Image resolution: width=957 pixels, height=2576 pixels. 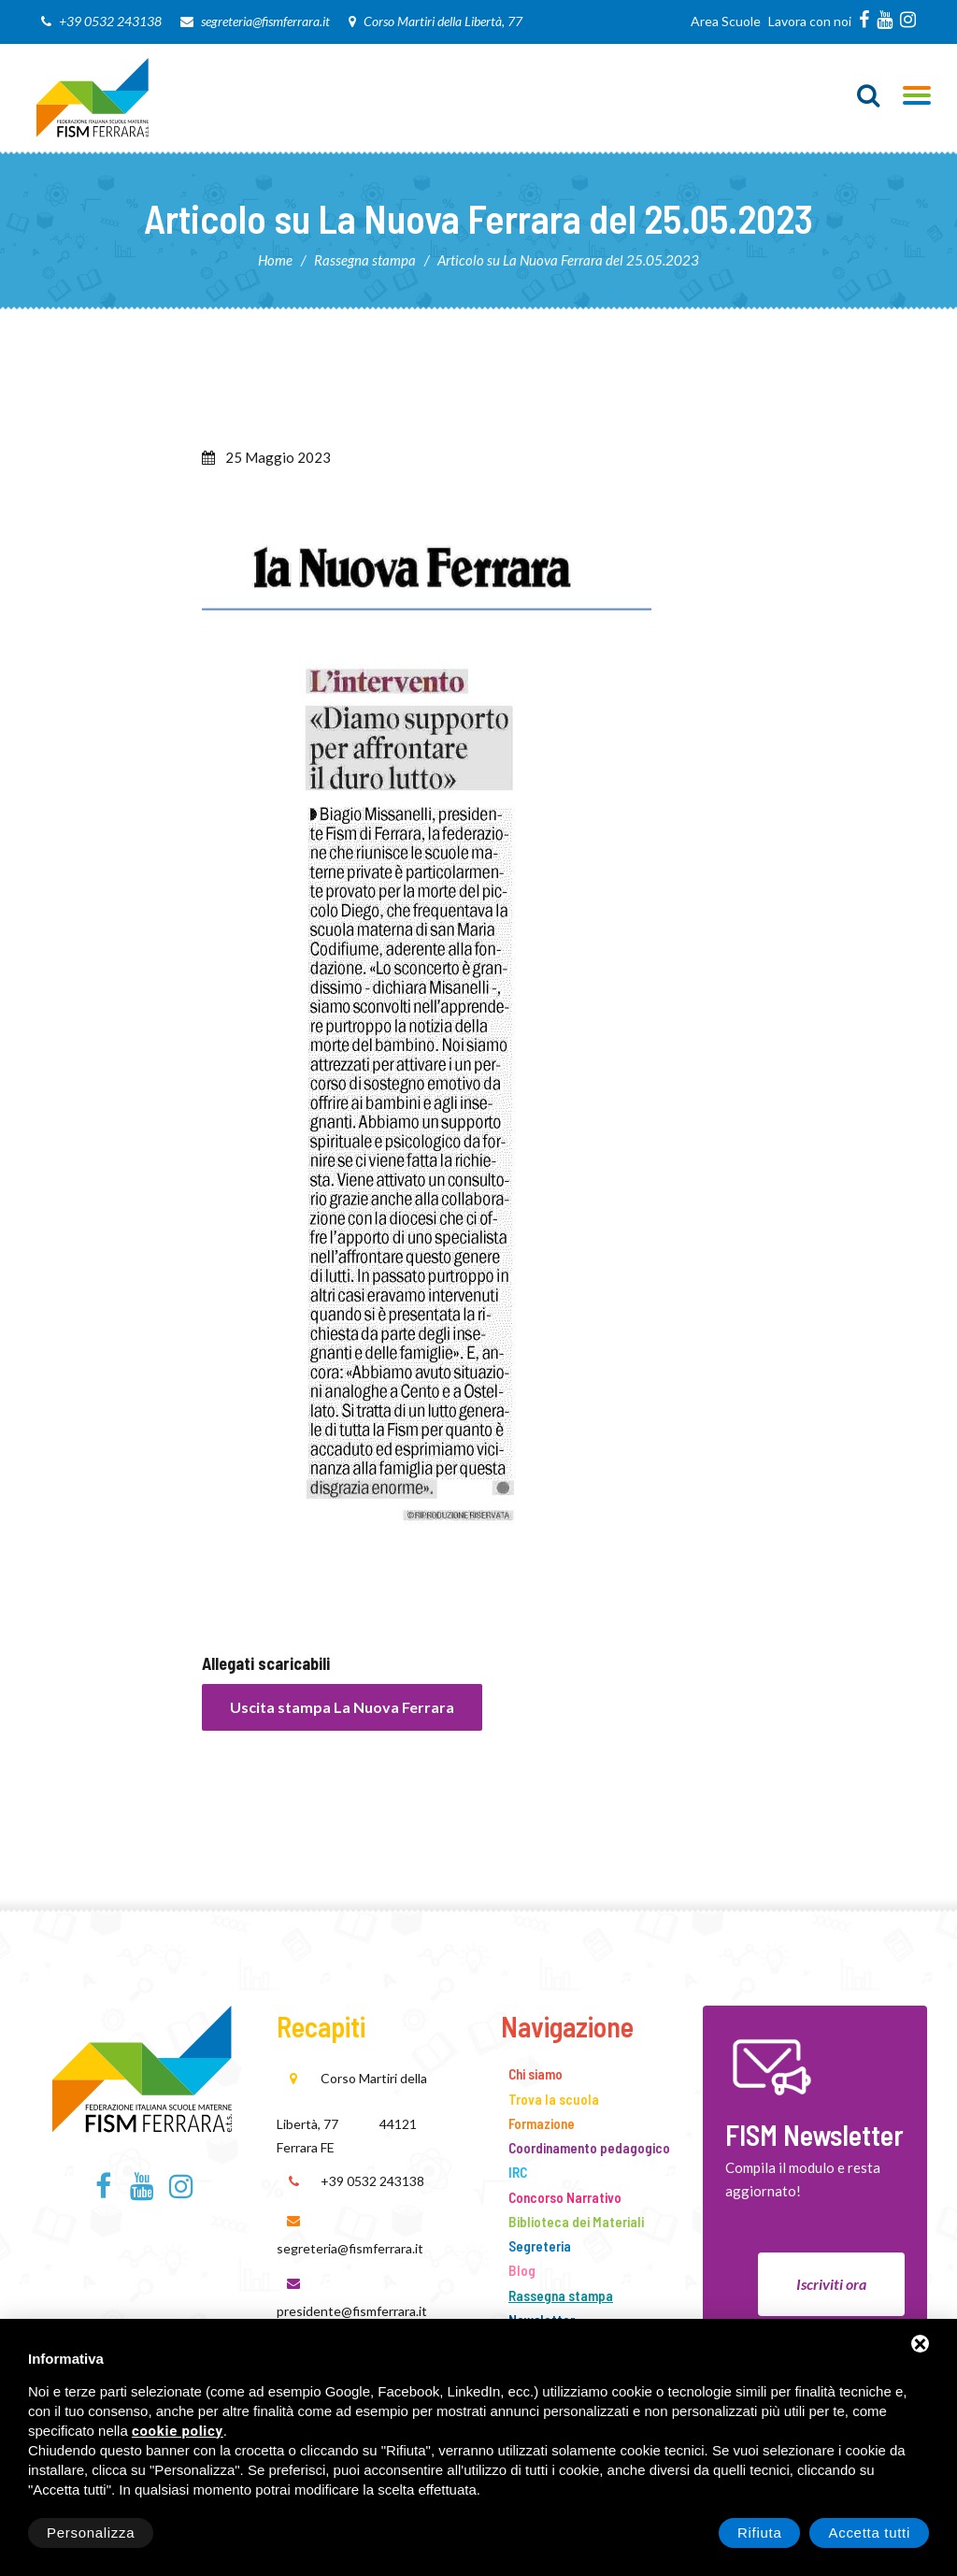 What do you see at coordinates (352, 2311) in the screenshot?
I see `presidente@fismferrara.it` at bounding box center [352, 2311].